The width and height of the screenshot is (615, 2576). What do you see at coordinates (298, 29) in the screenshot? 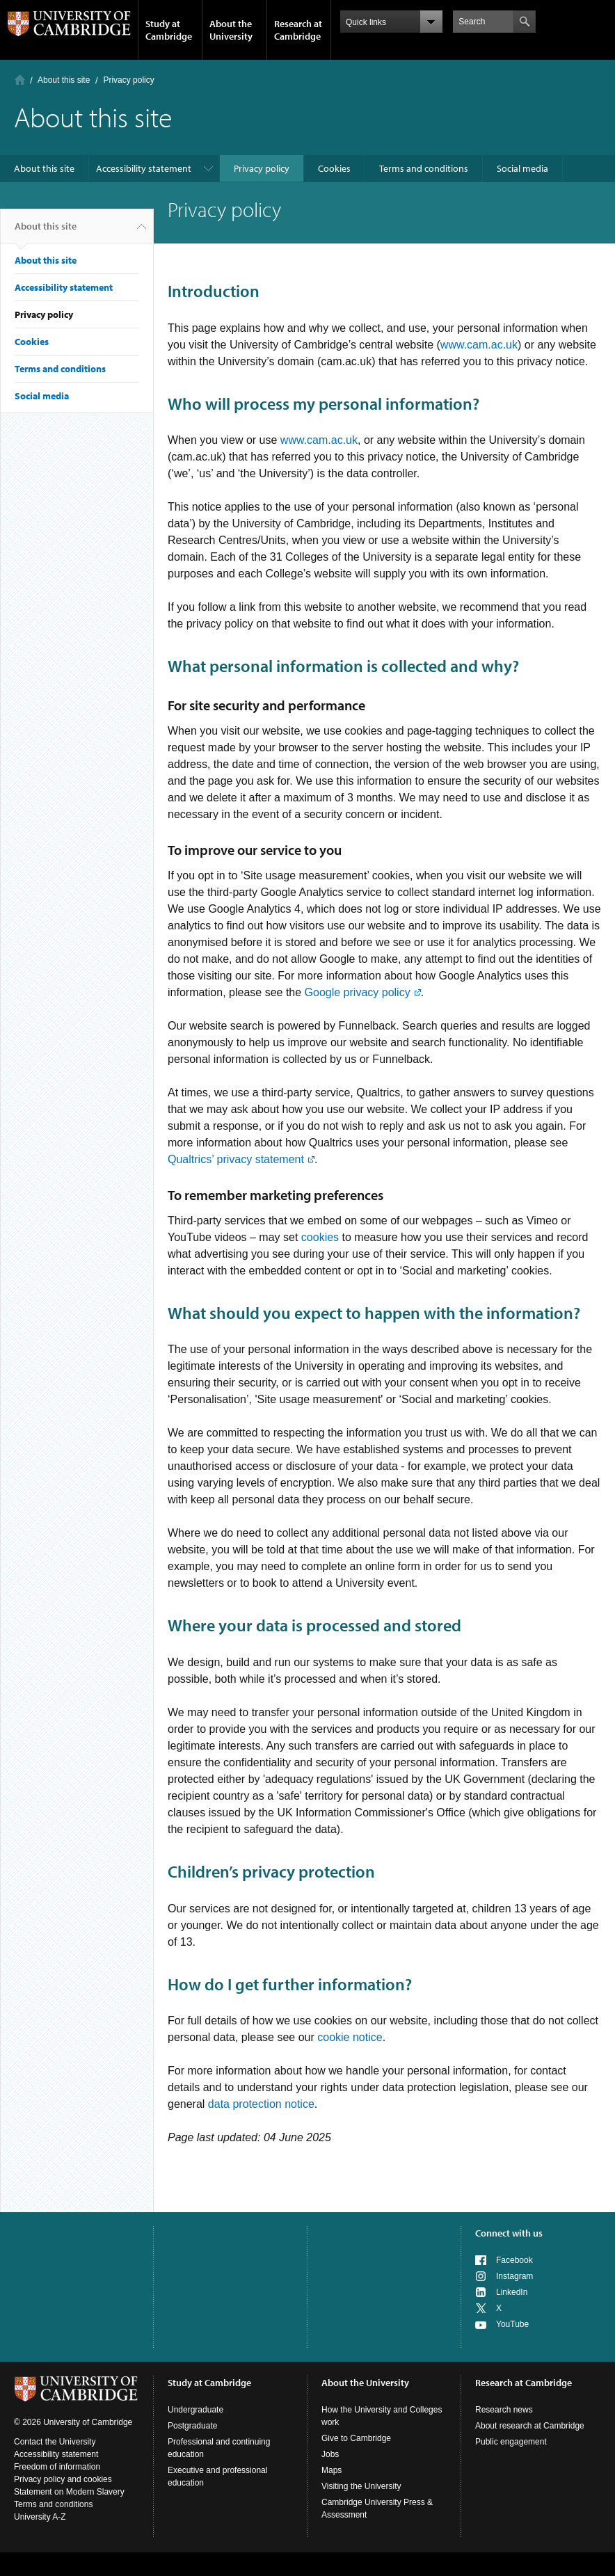
I see `Research at Cambridge` at bounding box center [298, 29].